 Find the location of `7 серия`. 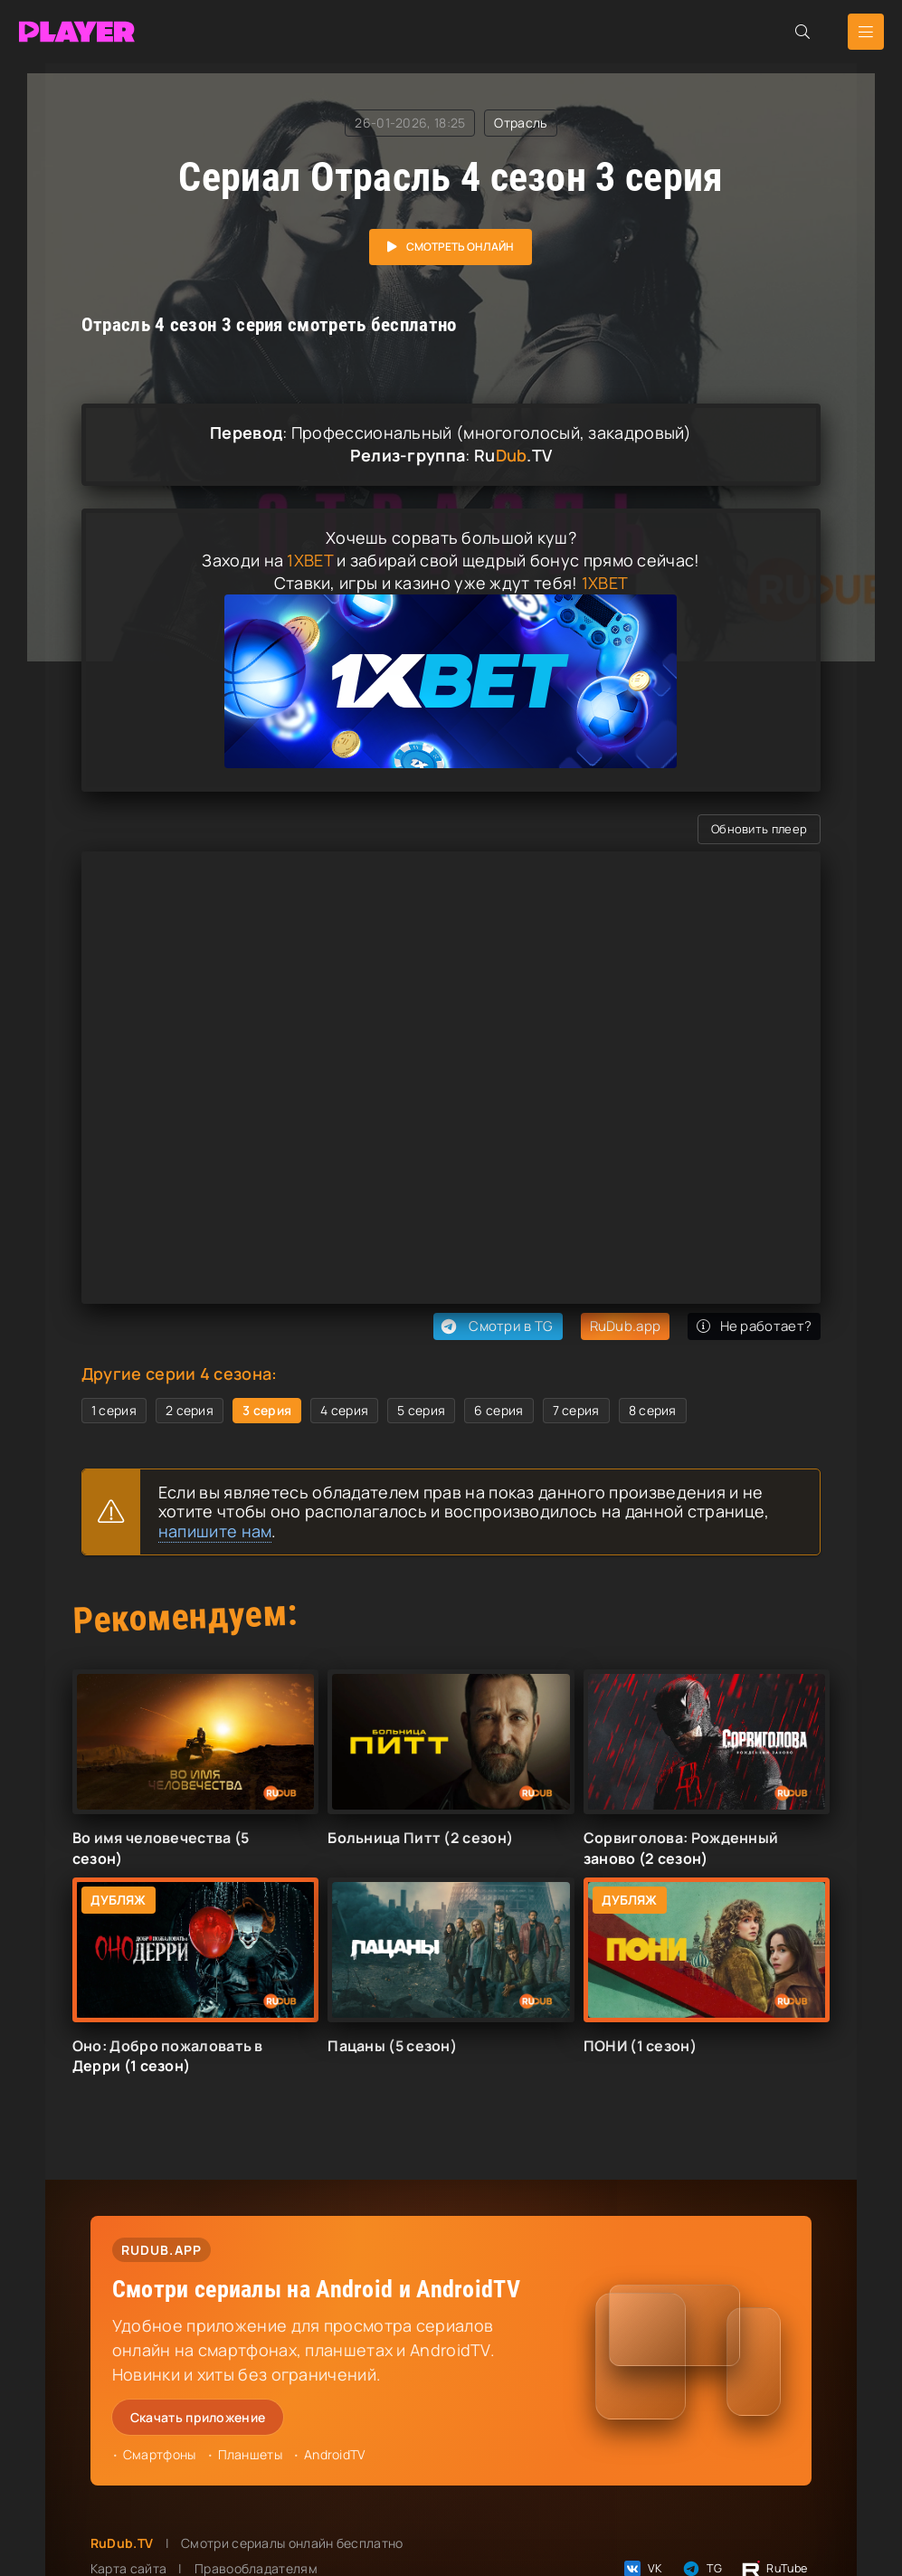

7 серия is located at coordinates (576, 1410).